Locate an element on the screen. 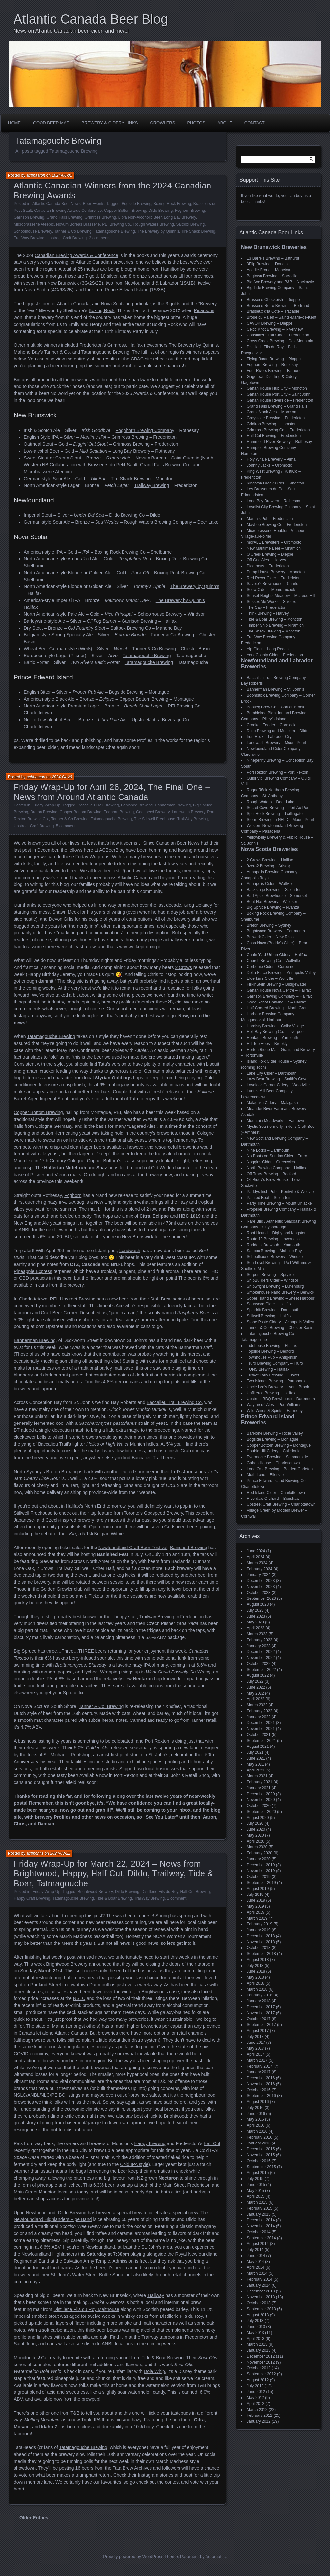 This screenshot has height=2576, width=330. September 2017 is located at coordinates (261, 2024).